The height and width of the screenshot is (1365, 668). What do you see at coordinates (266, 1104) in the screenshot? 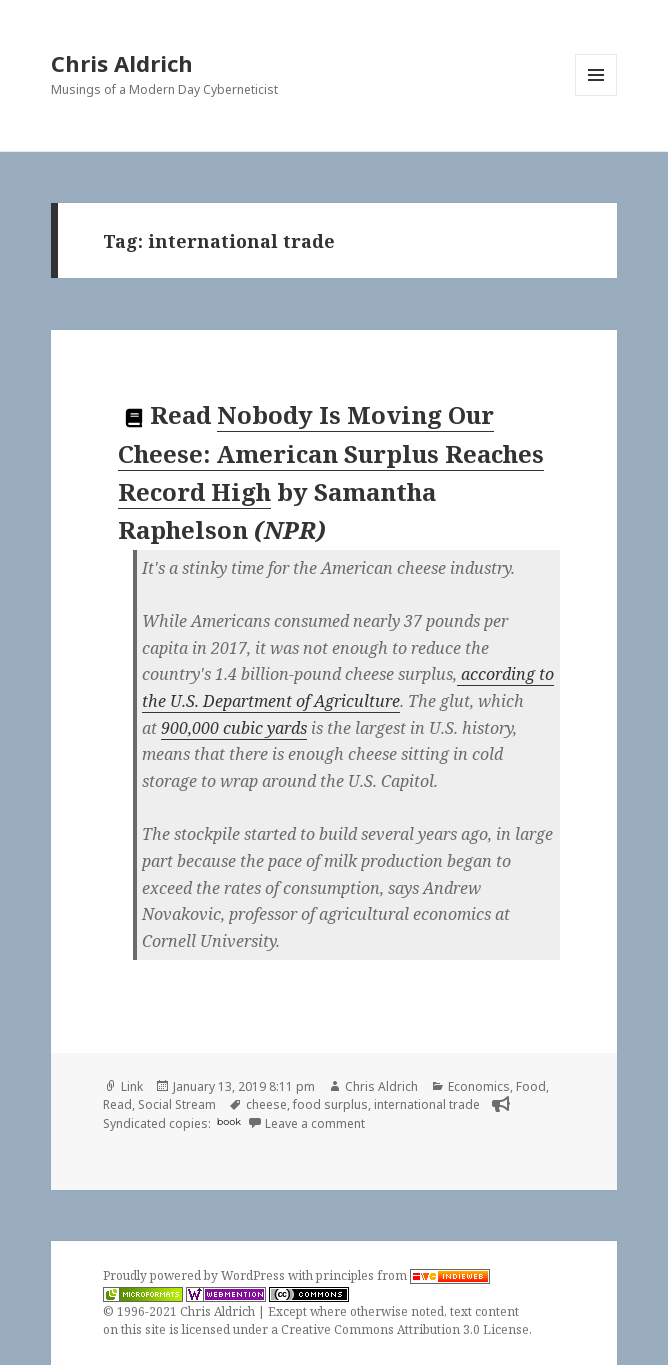
I see `cheese` at bounding box center [266, 1104].